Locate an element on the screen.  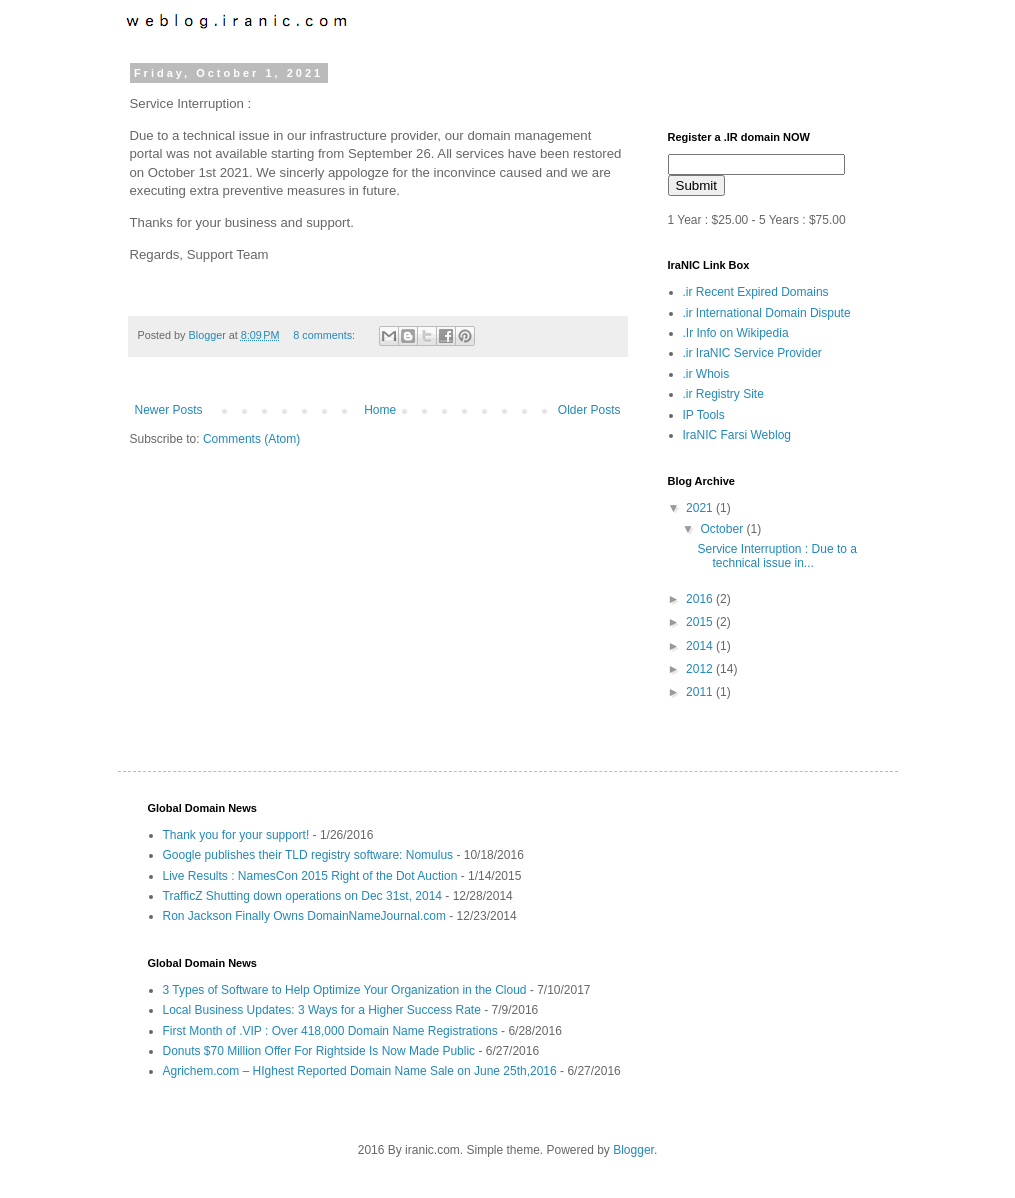
Service Interruption : Due to a technical issue in... is located at coordinates (776, 556).